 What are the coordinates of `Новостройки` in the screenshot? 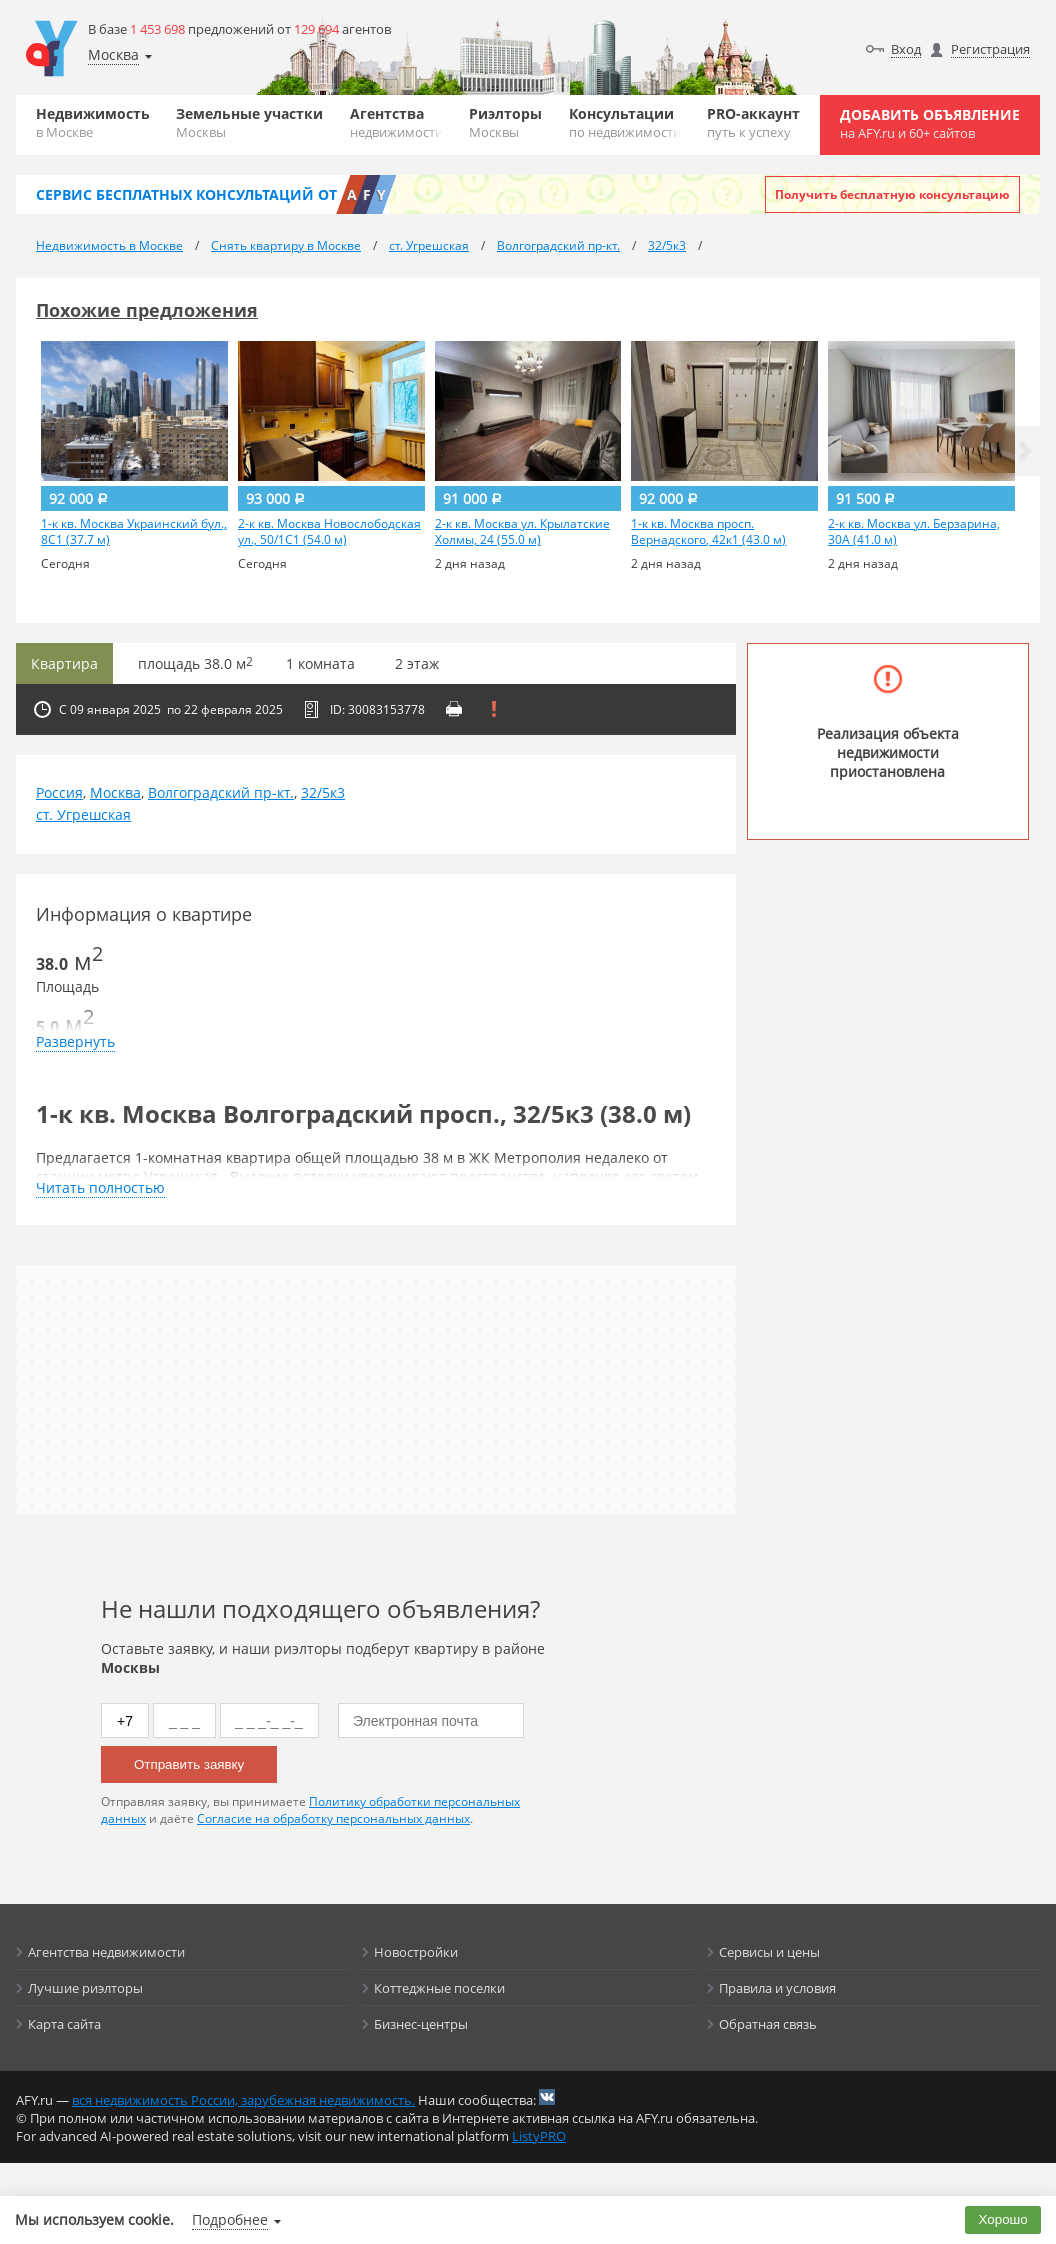 It's located at (416, 1952).